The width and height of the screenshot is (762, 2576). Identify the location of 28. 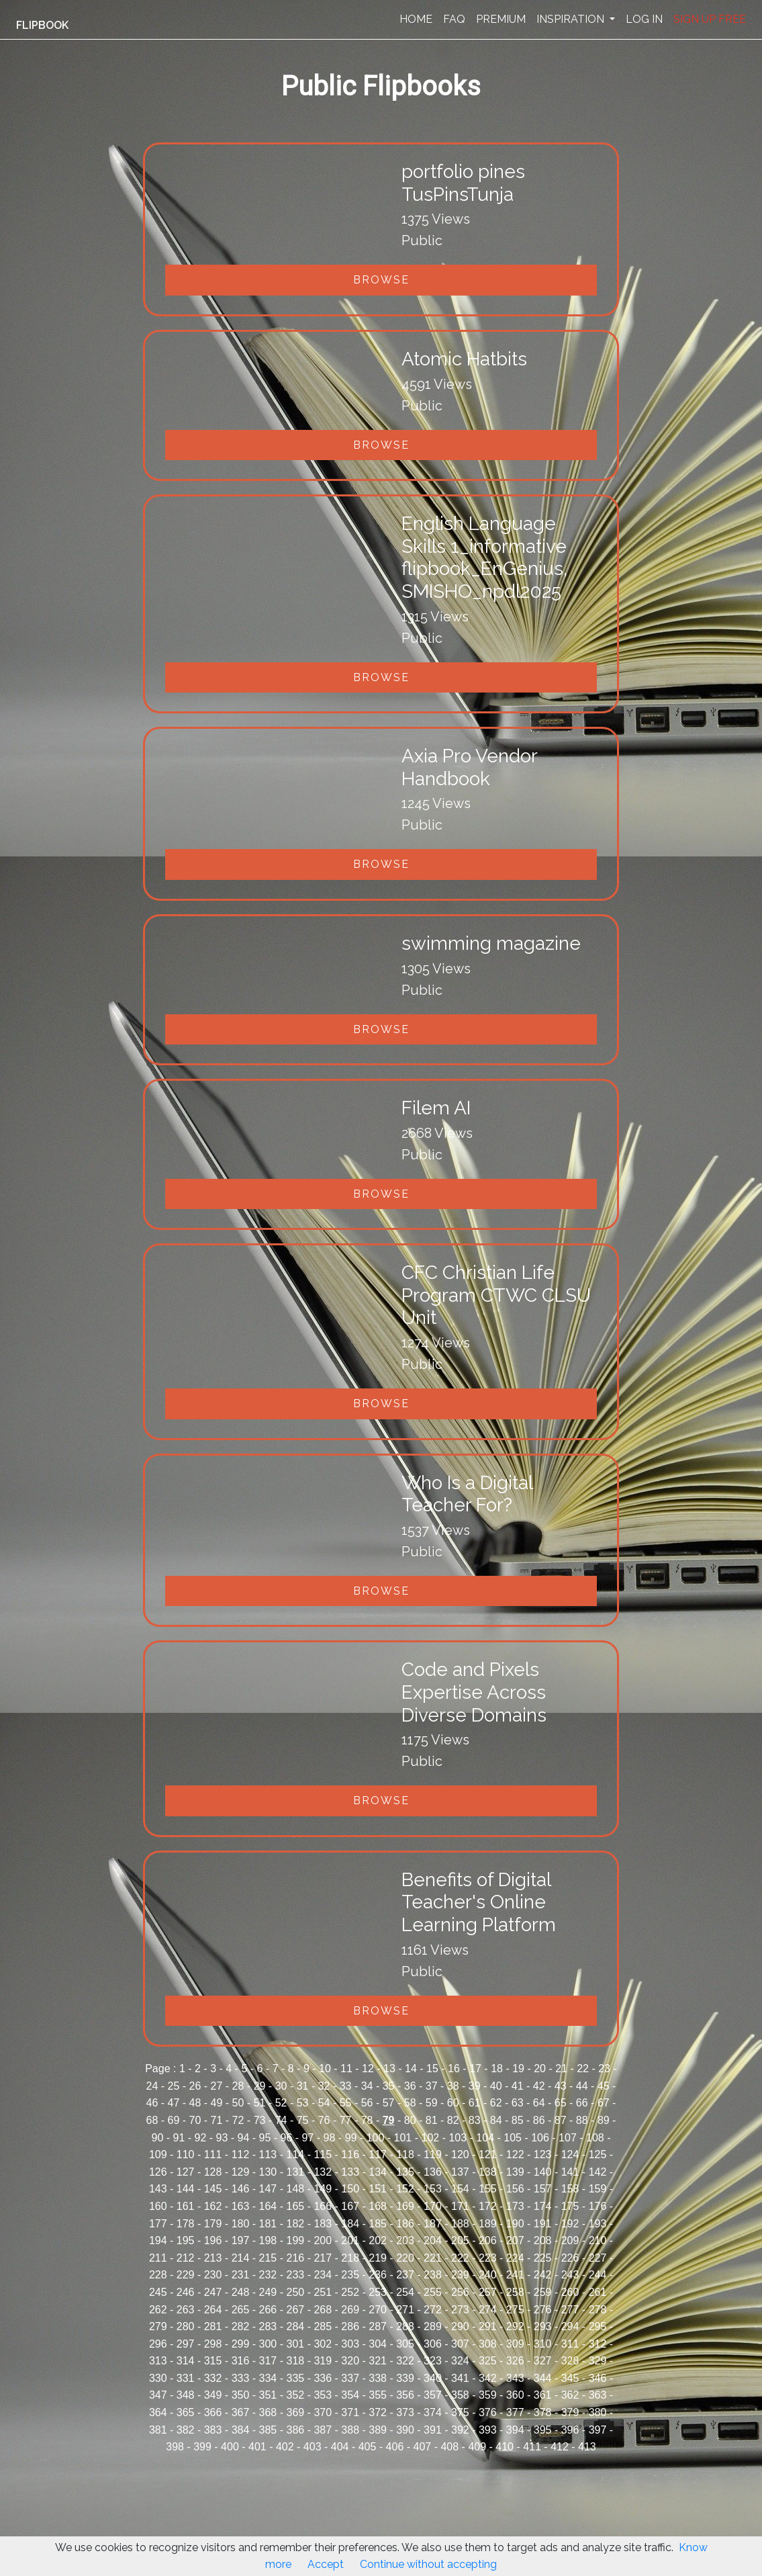
(238, 2086).